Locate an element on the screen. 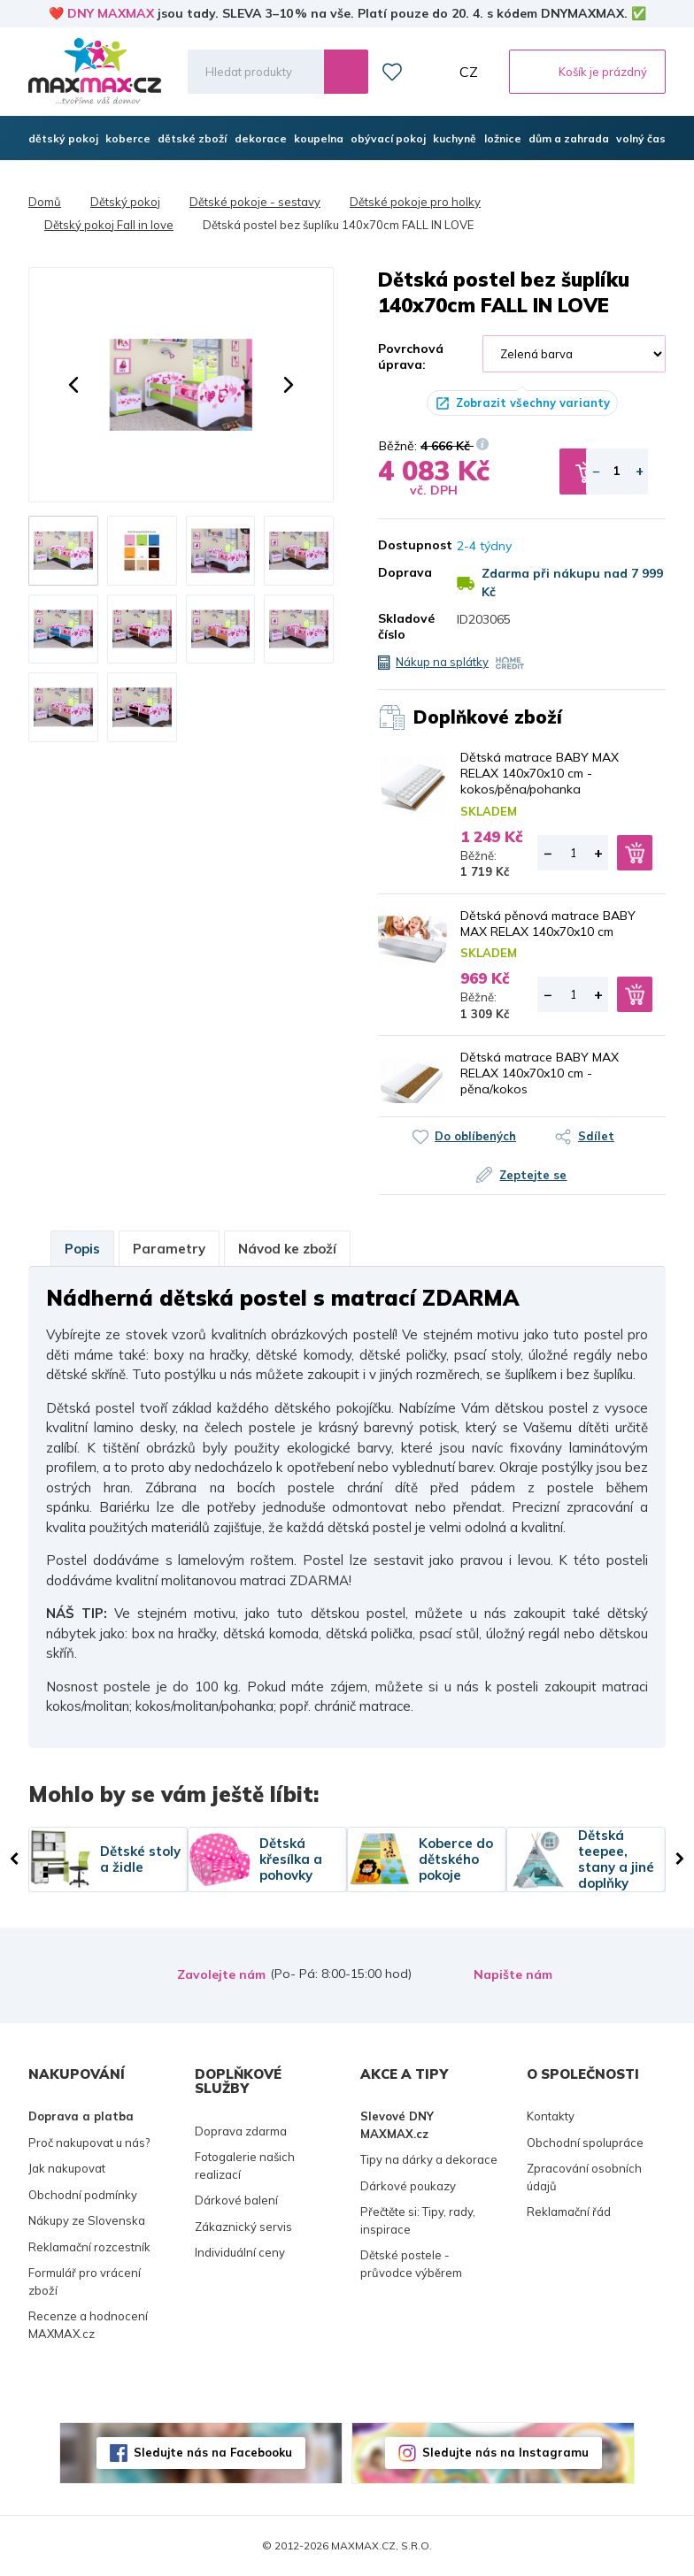 The image size is (694, 2576). Nákup na splátky is located at coordinates (442, 662).